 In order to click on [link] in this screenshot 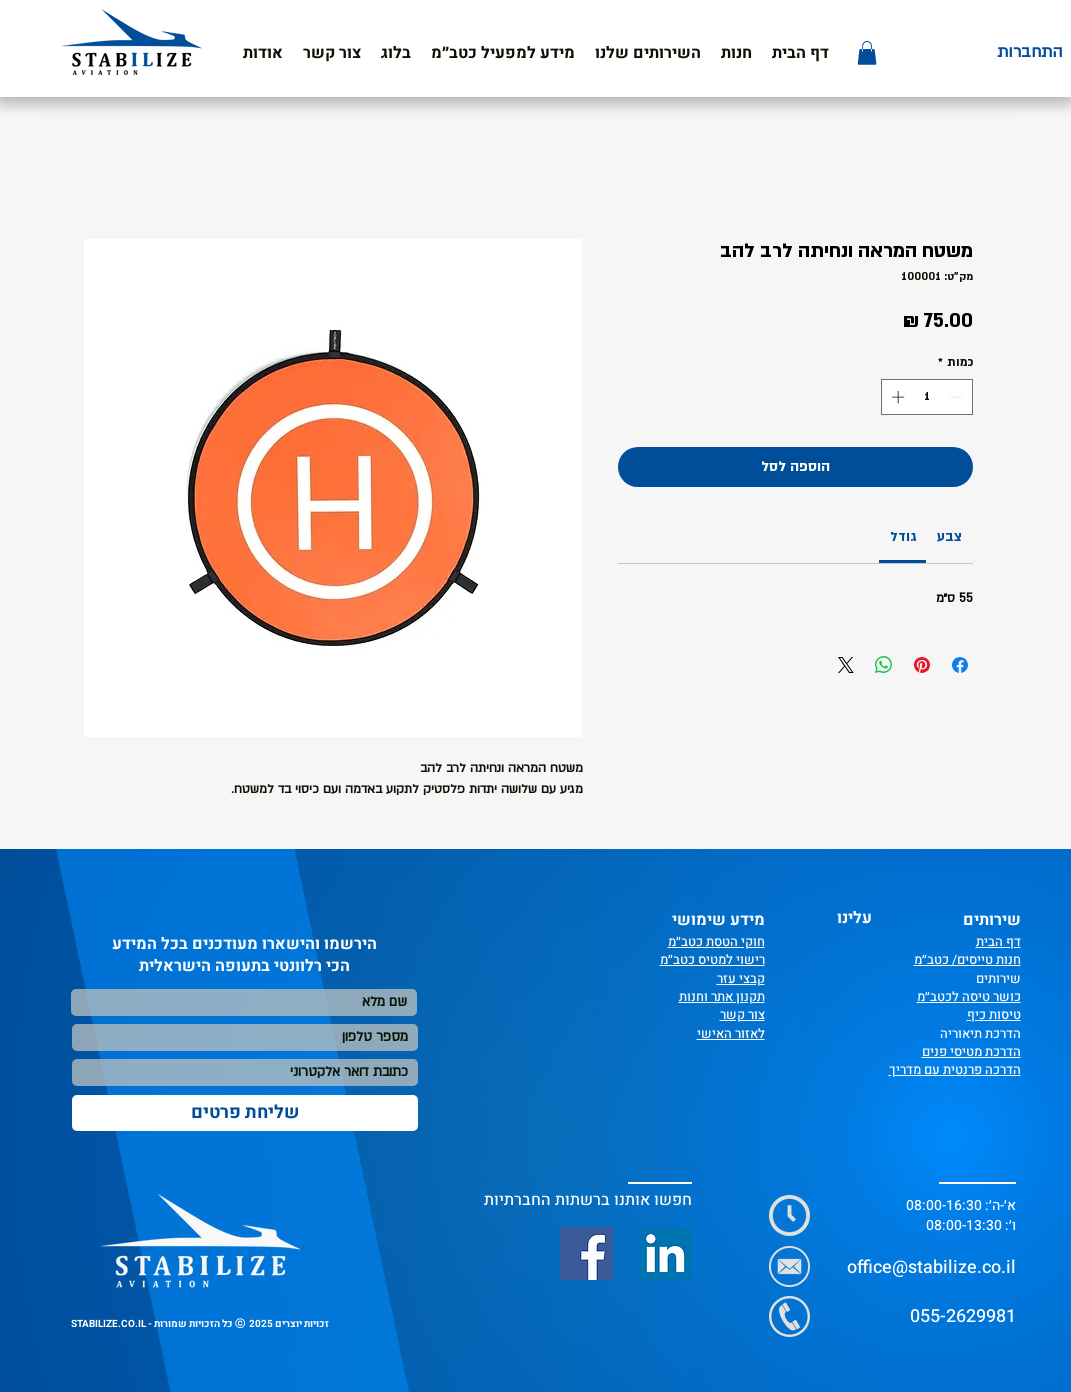, I will do `click(903, 537)`.